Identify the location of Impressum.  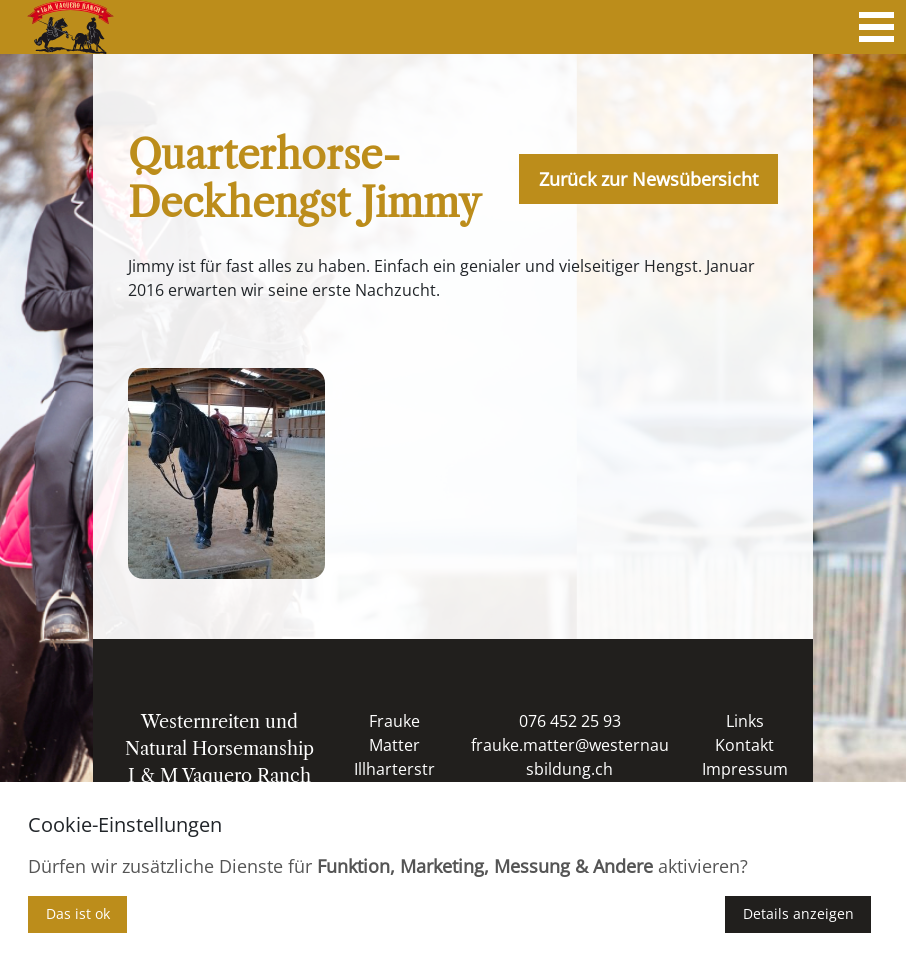
(745, 769).